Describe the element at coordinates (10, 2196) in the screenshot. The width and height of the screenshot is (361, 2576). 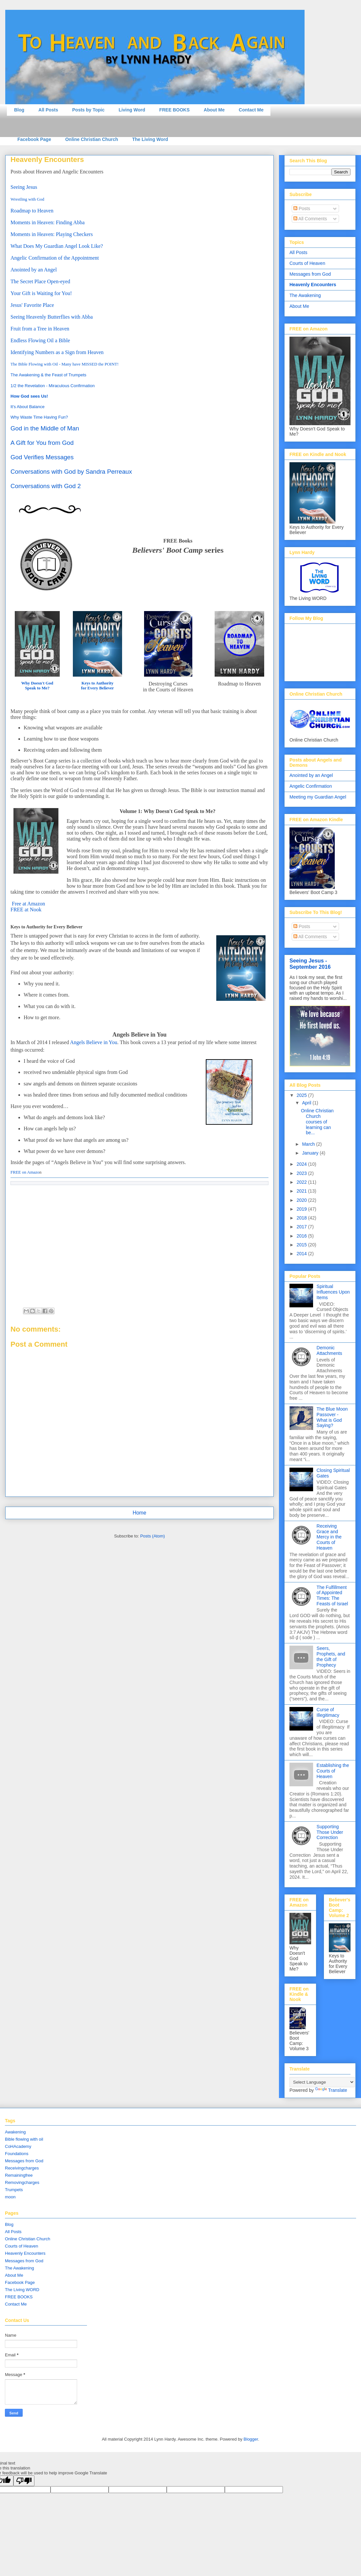
I see `moon` at that location.